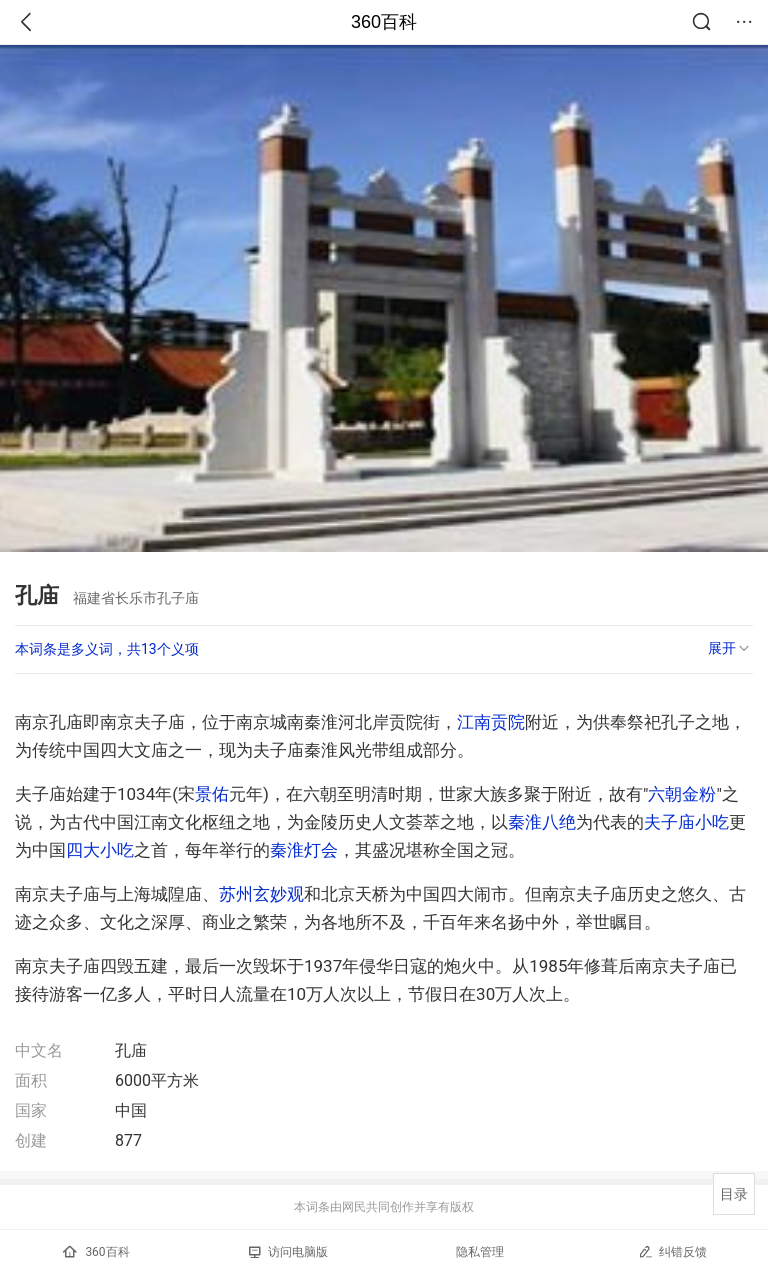 Image resolution: width=768 pixels, height=1275 pixels. What do you see at coordinates (212, 794) in the screenshot?
I see `景佑` at bounding box center [212, 794].